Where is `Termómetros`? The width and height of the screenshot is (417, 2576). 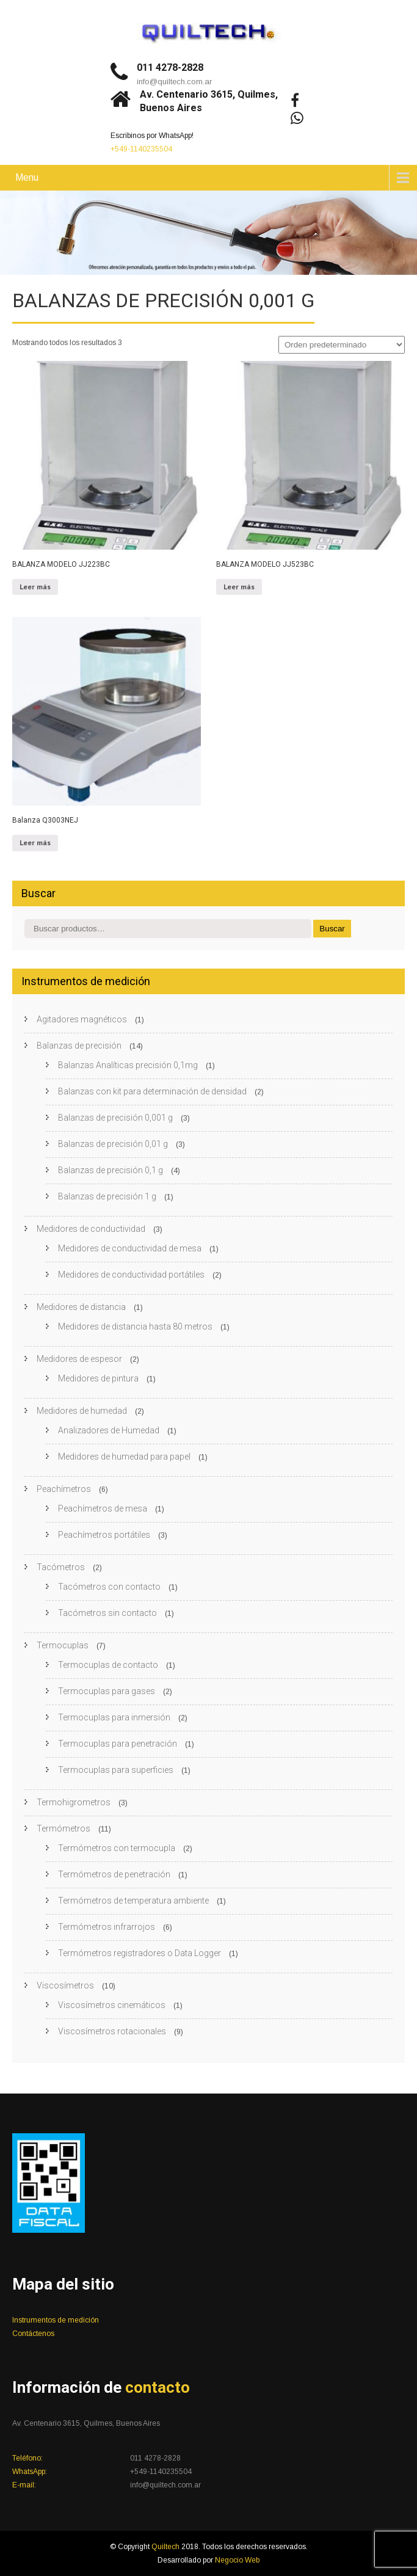 Termómetros is located at coordinates (63, 1828).